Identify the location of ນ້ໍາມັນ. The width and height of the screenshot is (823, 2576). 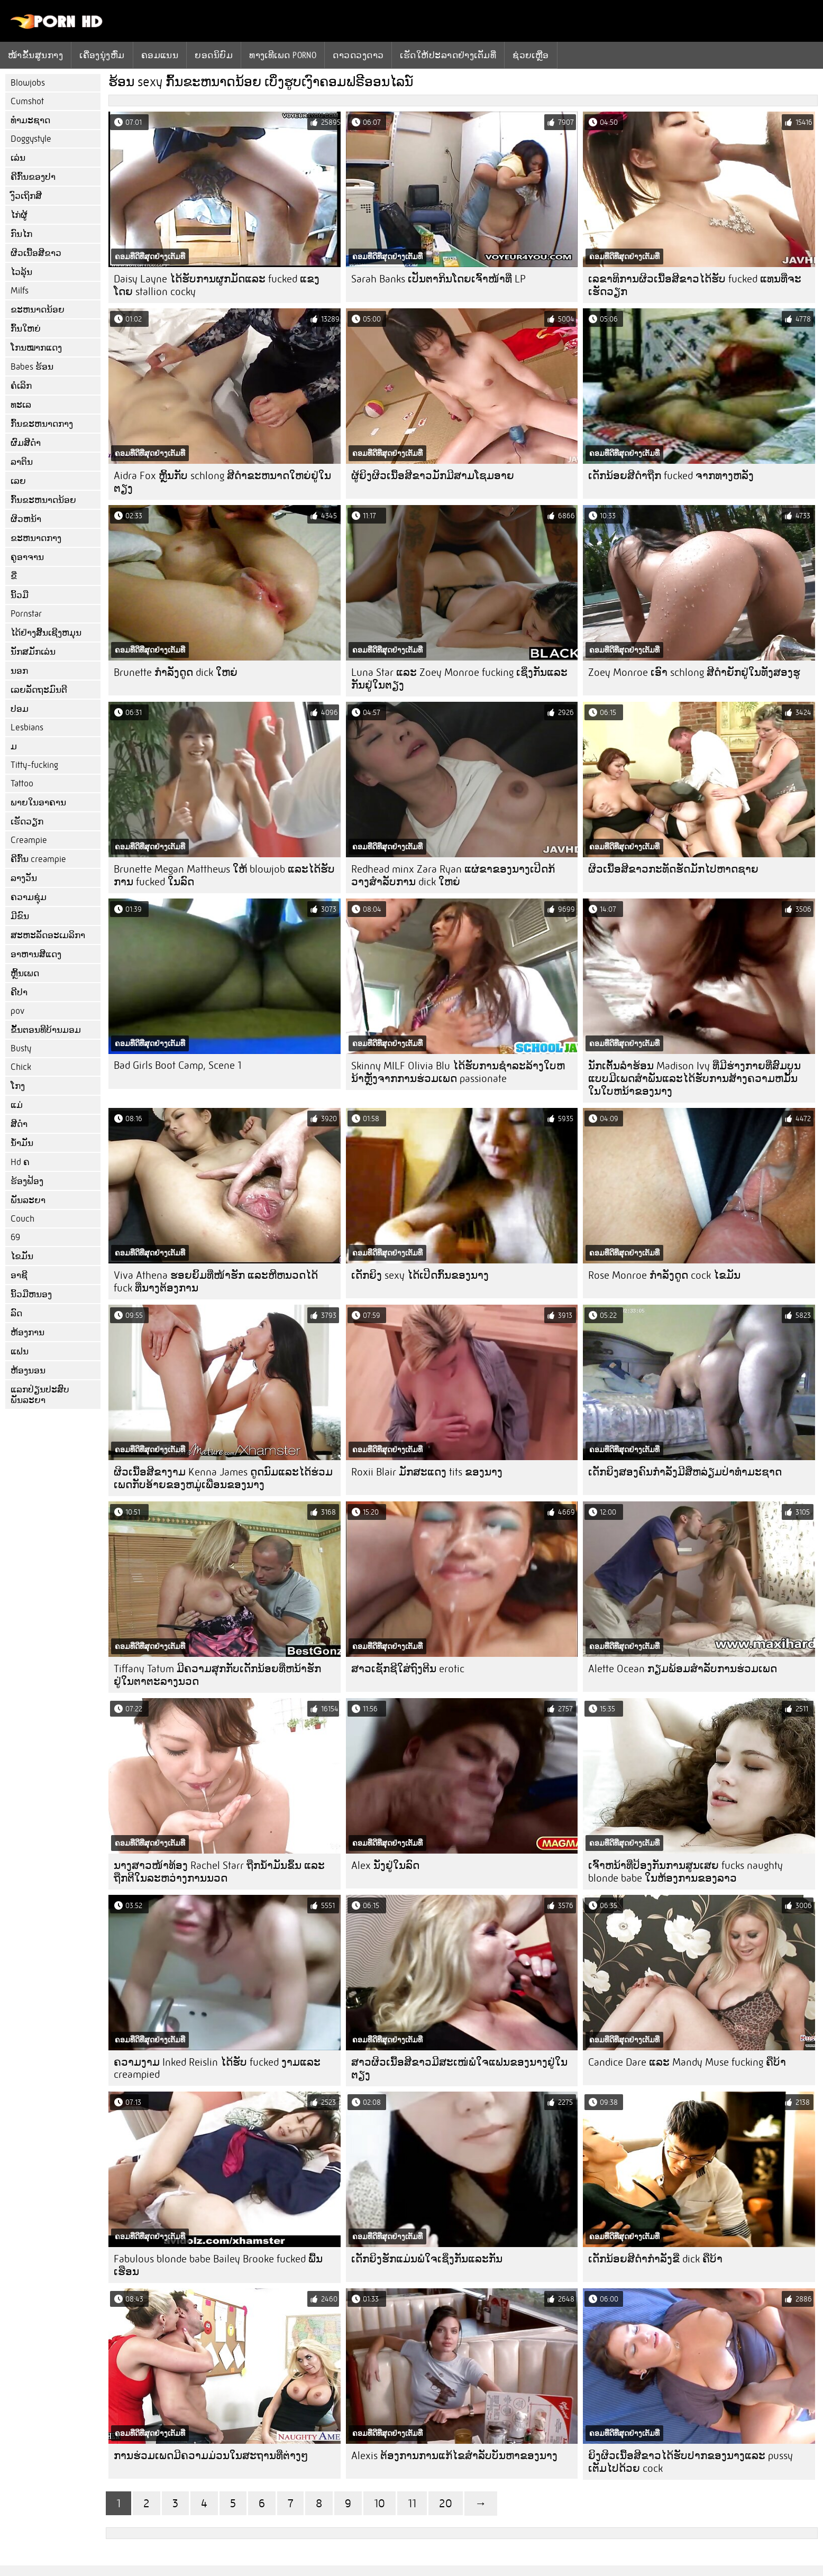
(22, 1143).